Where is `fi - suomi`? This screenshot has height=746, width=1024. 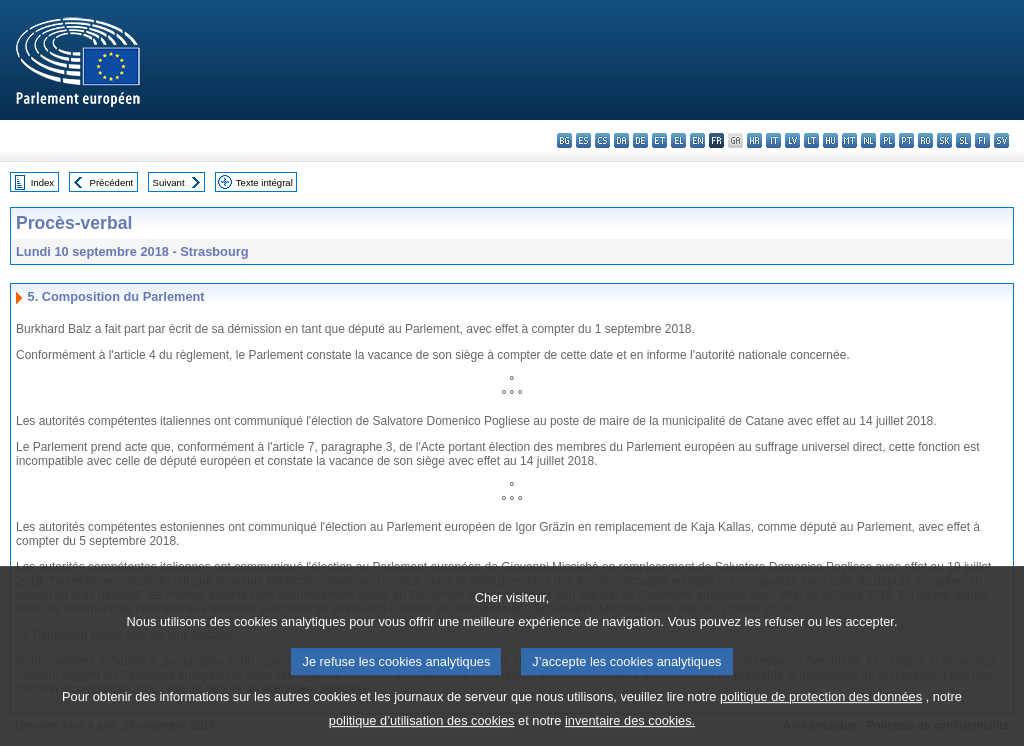
fi - suomi is located at coordinates (982, 140).